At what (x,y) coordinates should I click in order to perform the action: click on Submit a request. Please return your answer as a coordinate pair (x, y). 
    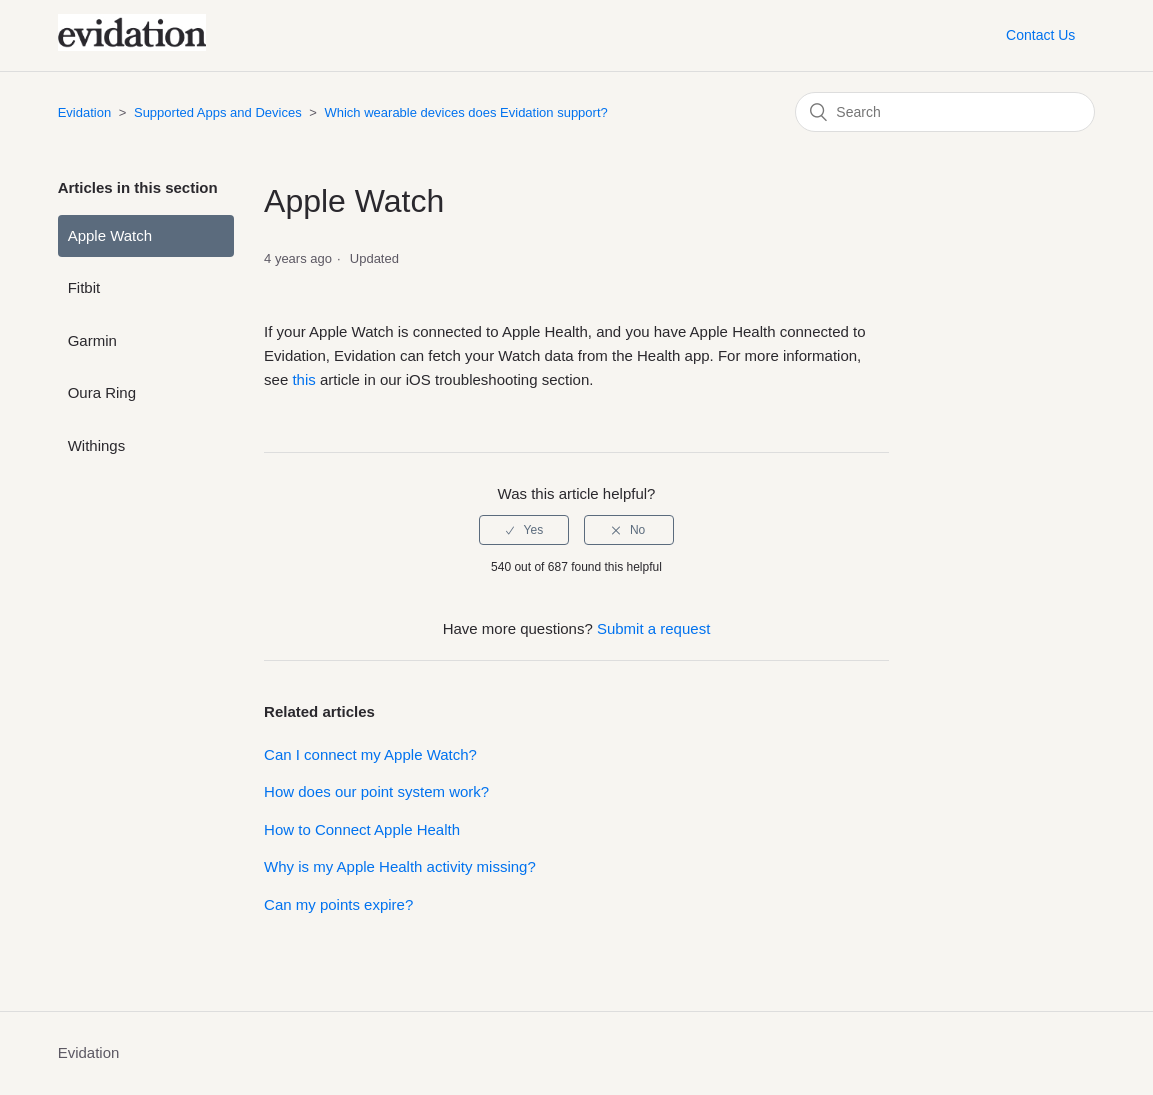
    Looking at the image, I should click on (653, 628).